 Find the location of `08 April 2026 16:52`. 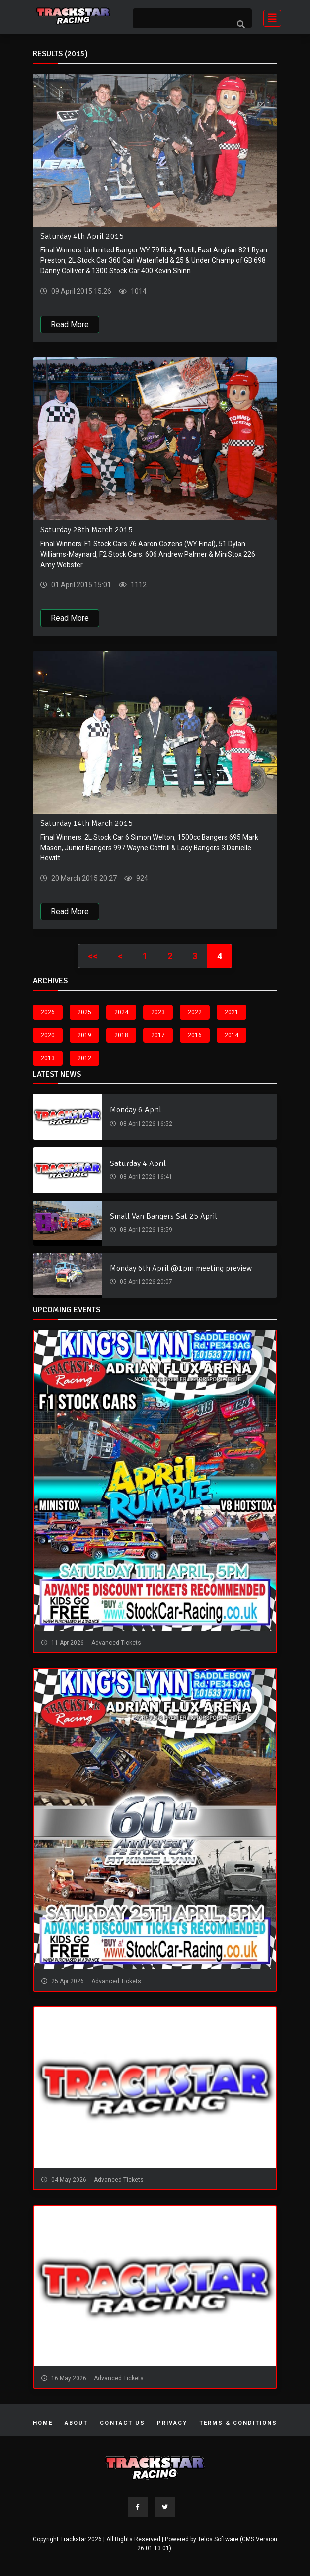

08 April 2026 16:52 is located at coordinates (145, 1123).